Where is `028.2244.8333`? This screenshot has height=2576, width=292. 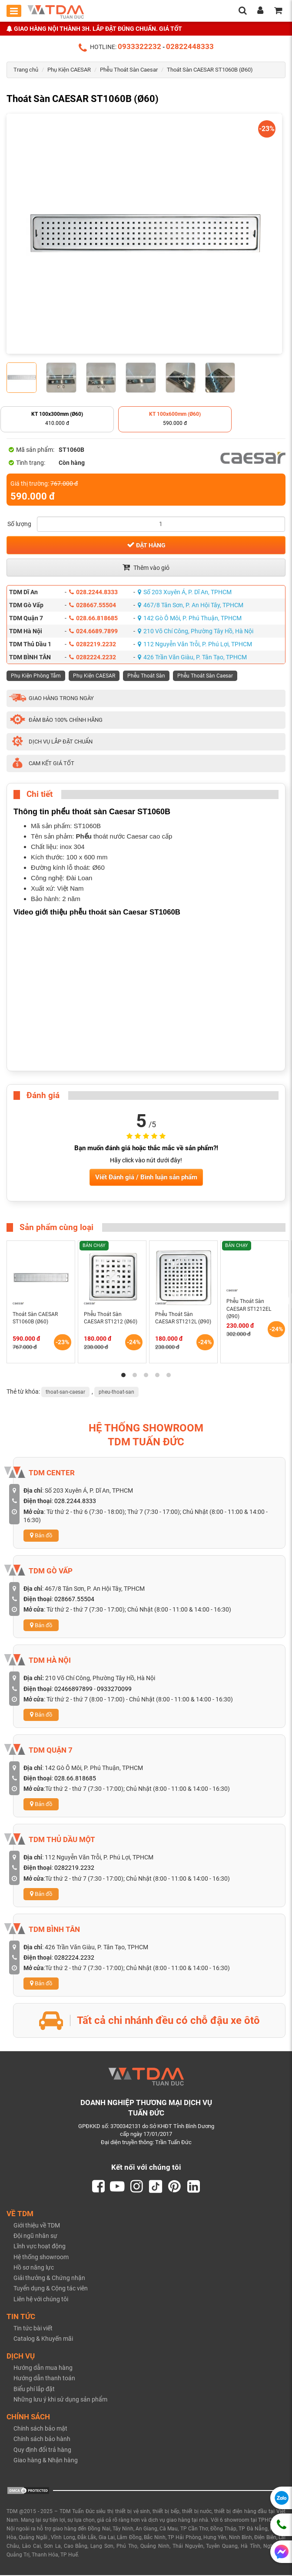
028.2244.8333 is located at coordinates (93, 592).